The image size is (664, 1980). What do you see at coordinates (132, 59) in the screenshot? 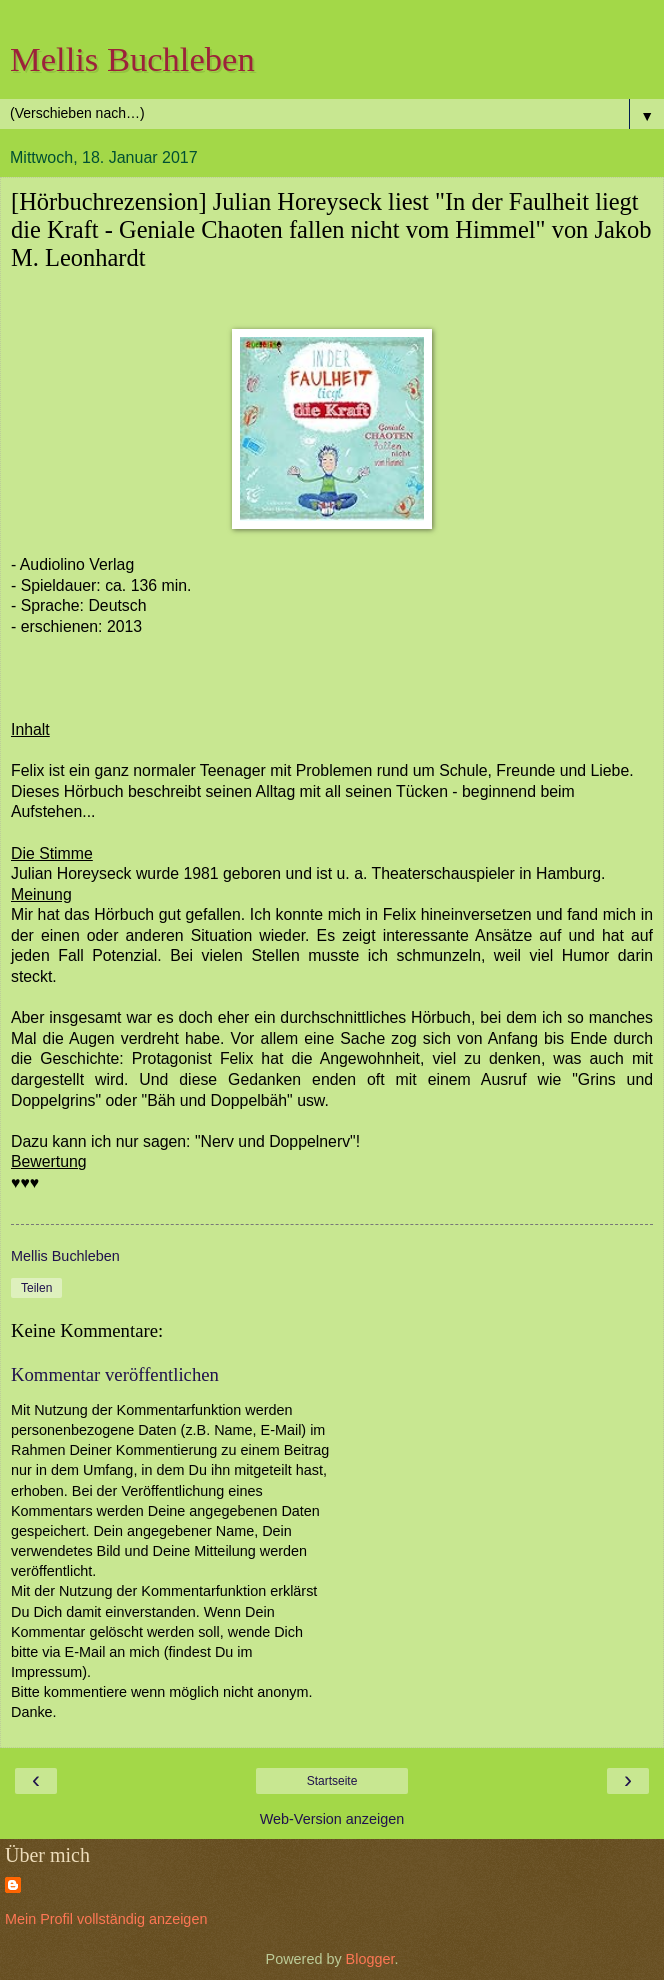
I see `Mellis Buchleben` at bounding box center [132, 59].